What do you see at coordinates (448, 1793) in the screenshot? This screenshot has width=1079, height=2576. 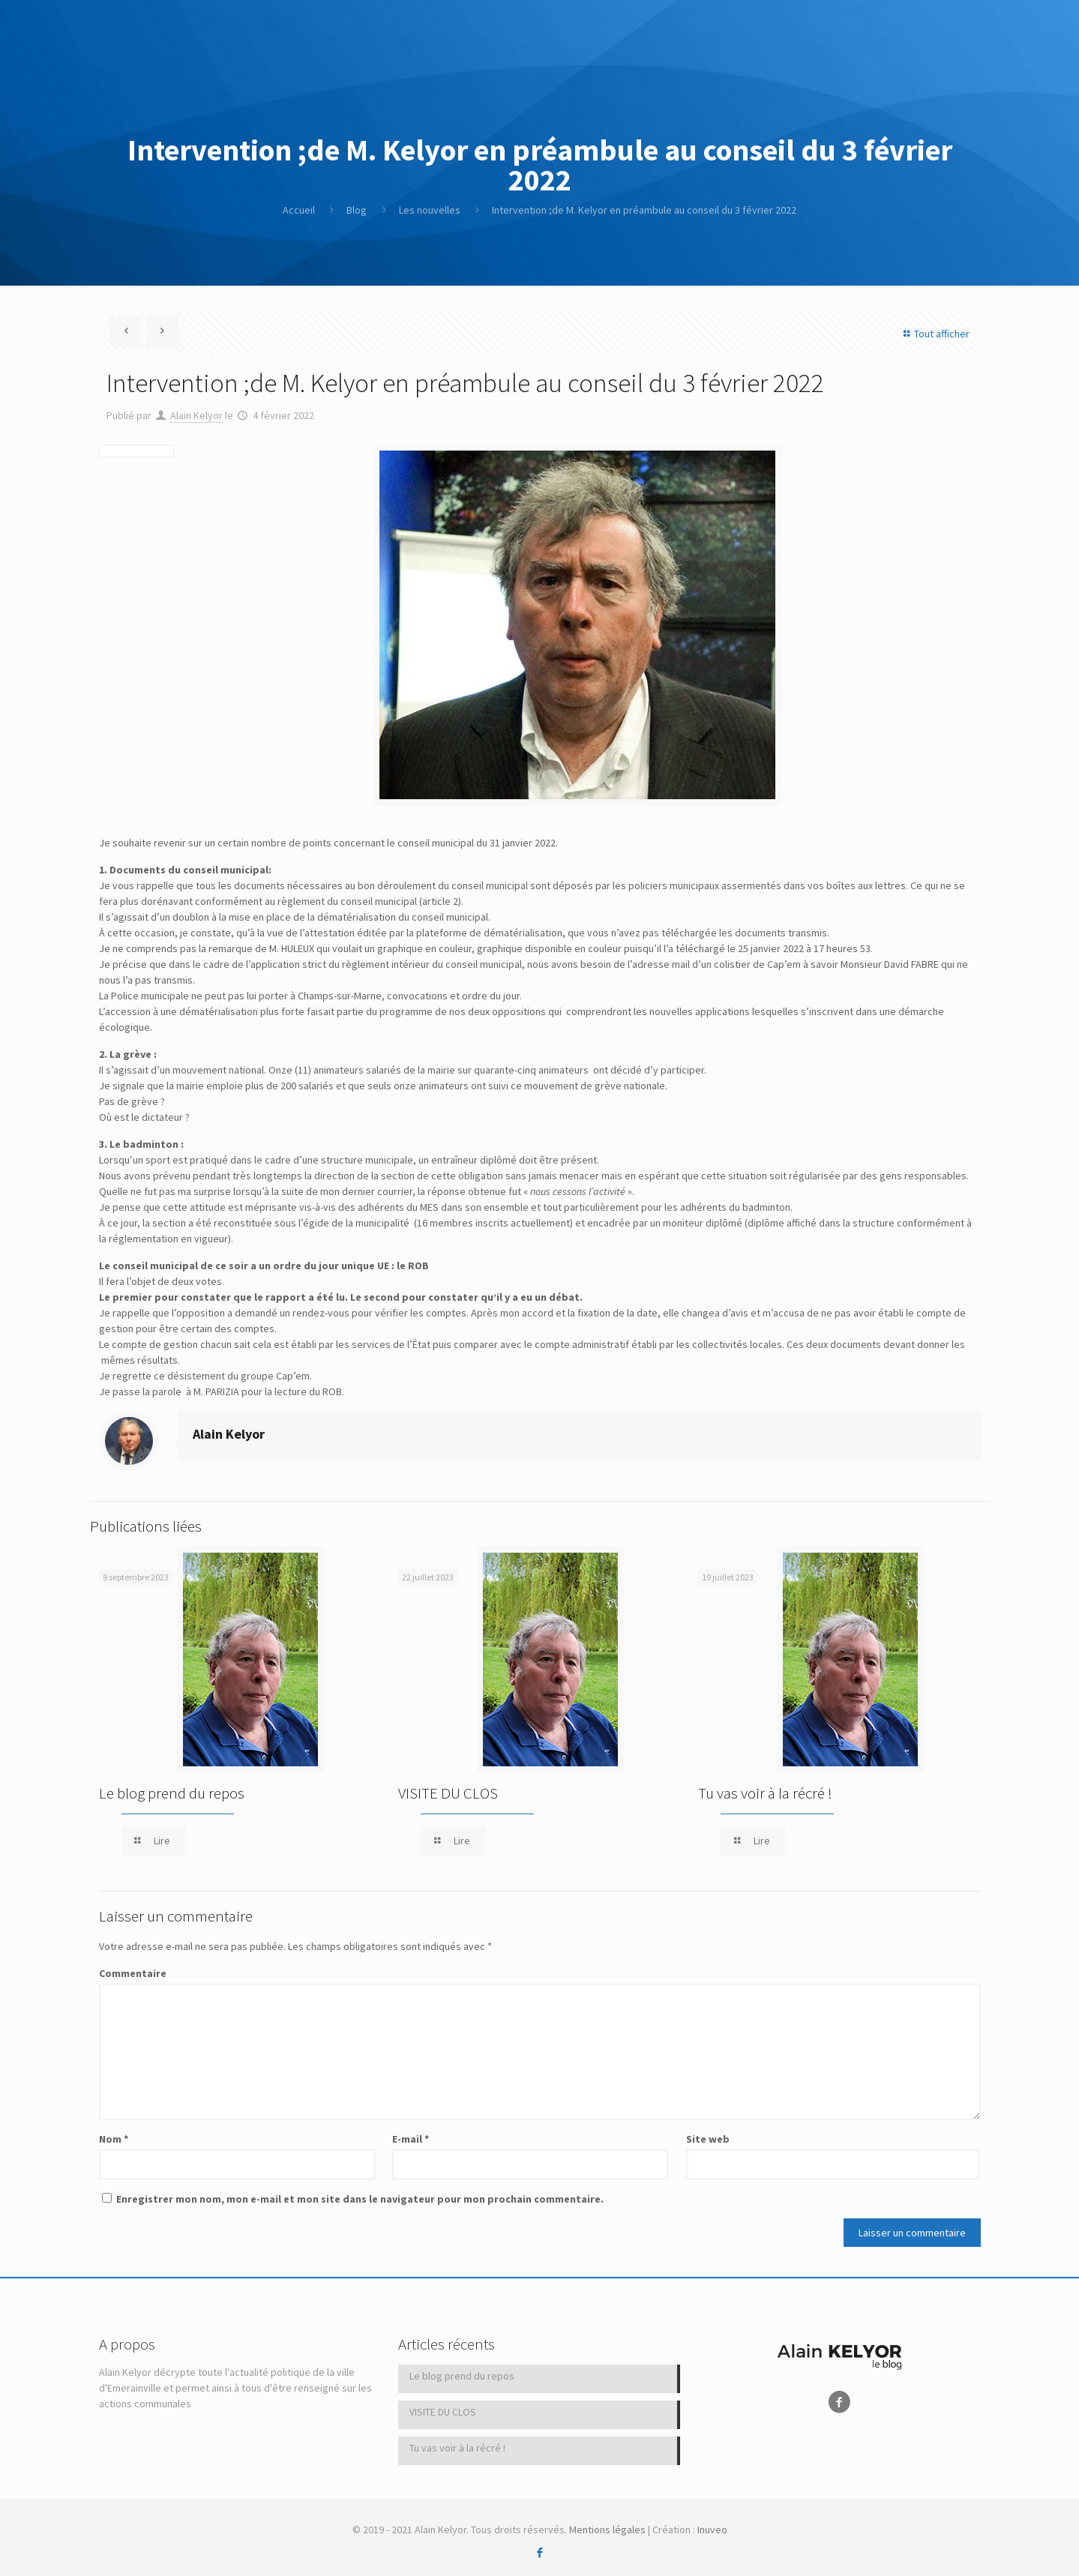 I see `VISITE DU CLOS` at bounding box center [448, 1793].